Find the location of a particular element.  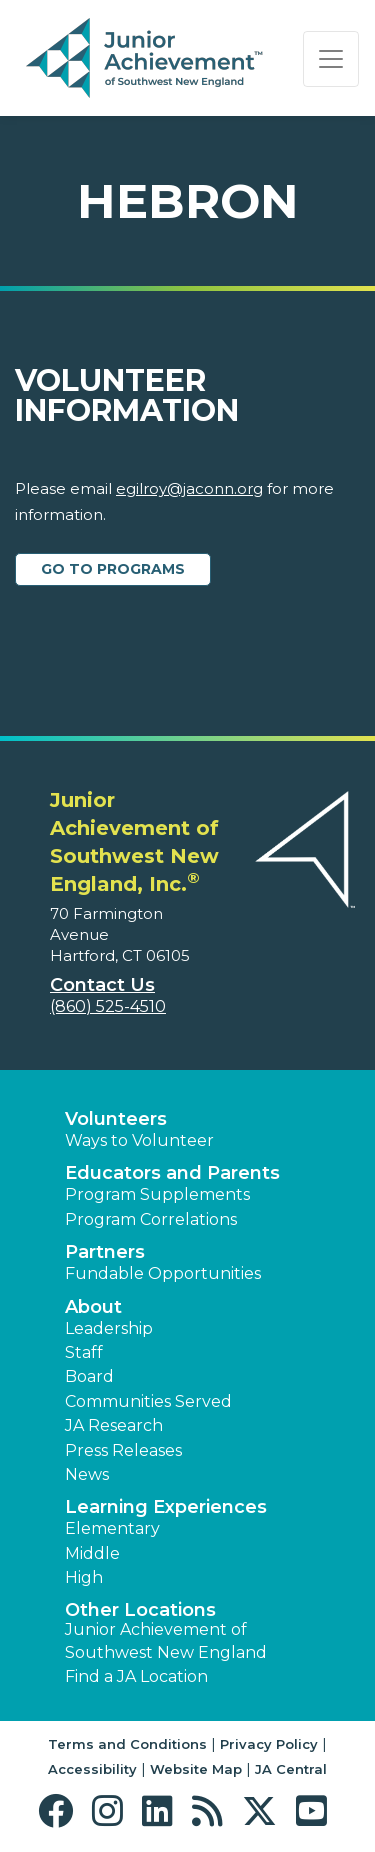

Communities Served [button] is located at coordinates (148, 1401).